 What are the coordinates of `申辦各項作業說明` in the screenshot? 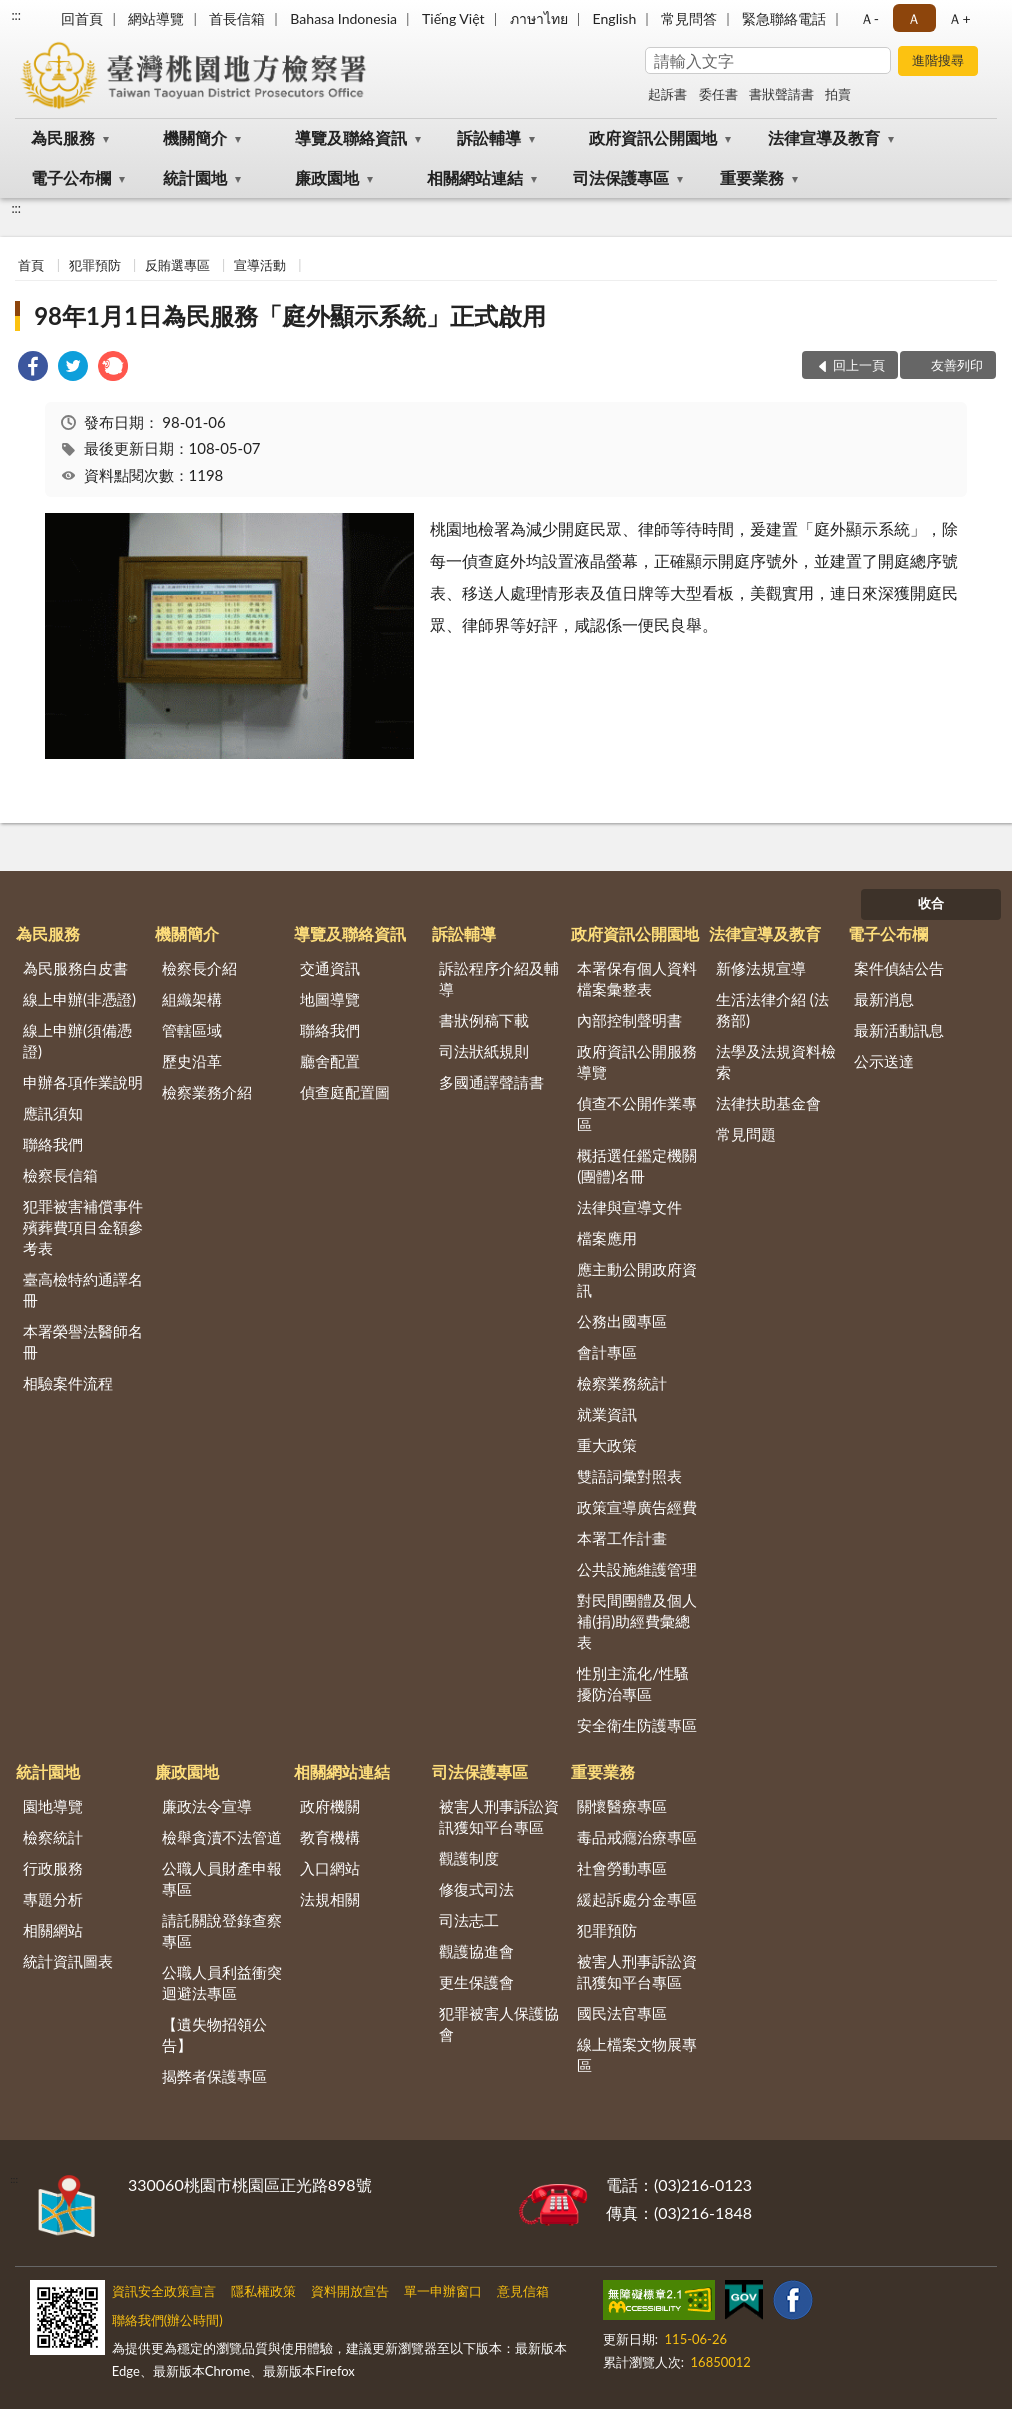 It's located at (83, 1082).